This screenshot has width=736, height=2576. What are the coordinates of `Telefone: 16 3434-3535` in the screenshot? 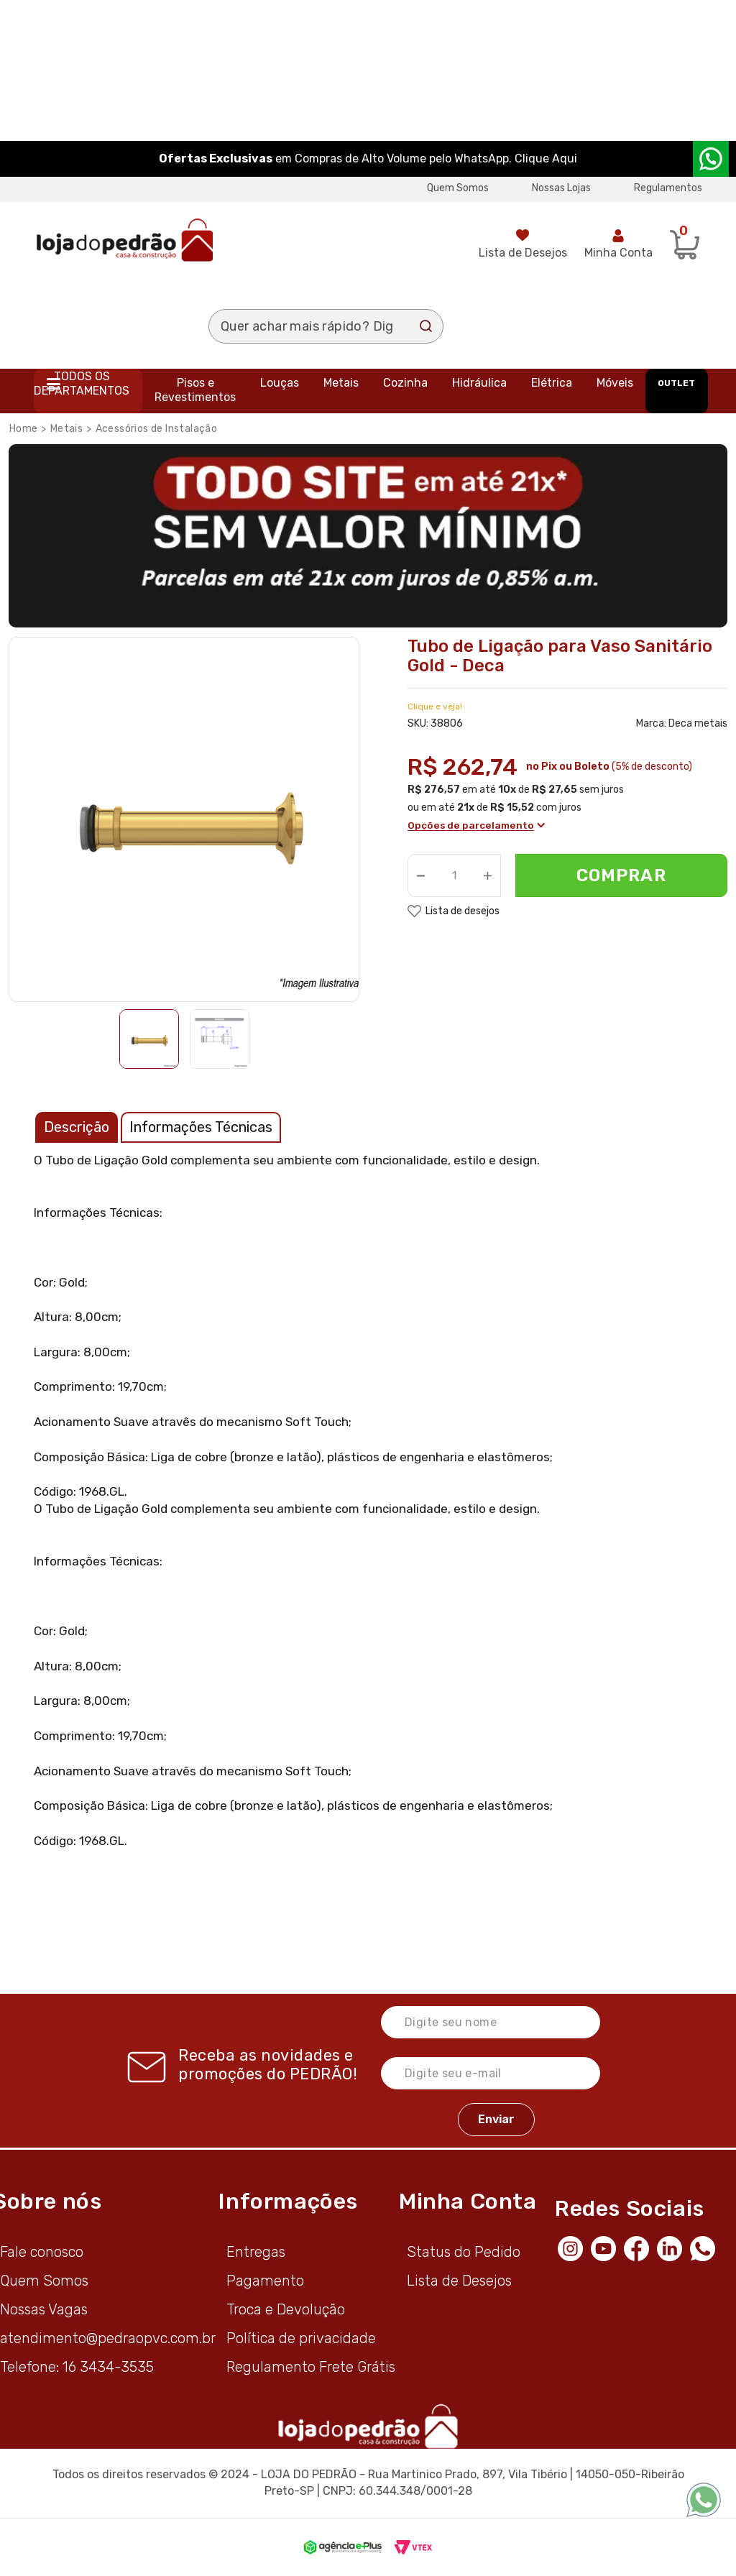 It's located at (77, 2366).